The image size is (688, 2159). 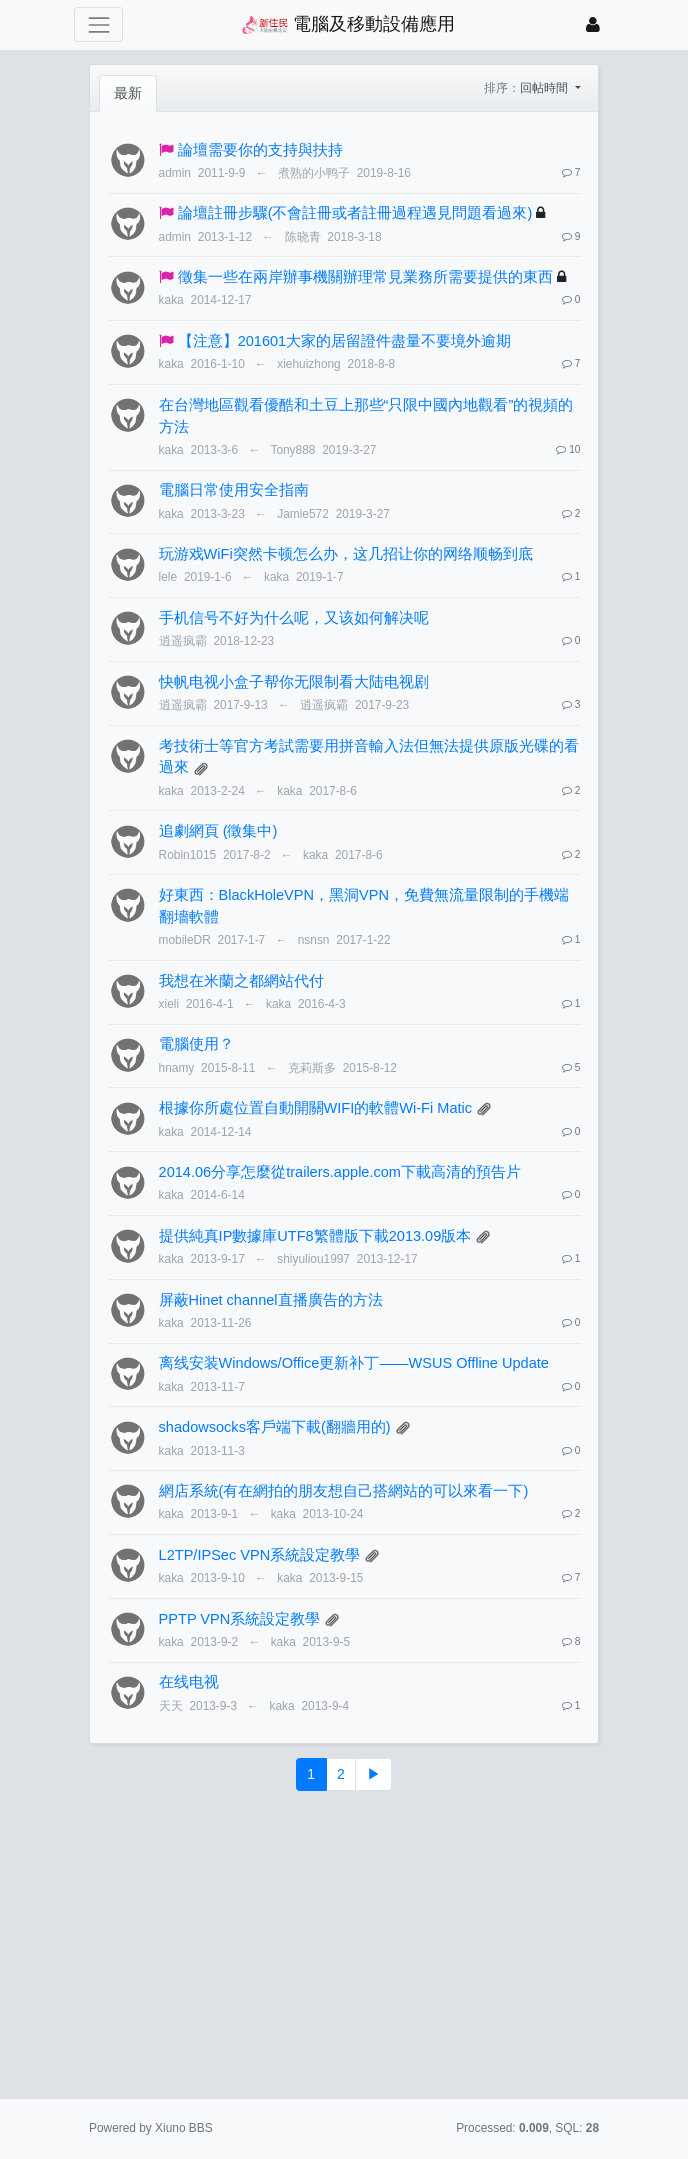 What do you see at coordinates (260, 1555) in the screenshot?
I see `L2TP/IPSec VPN系統設定教學` at bounding box center [260, 1555].